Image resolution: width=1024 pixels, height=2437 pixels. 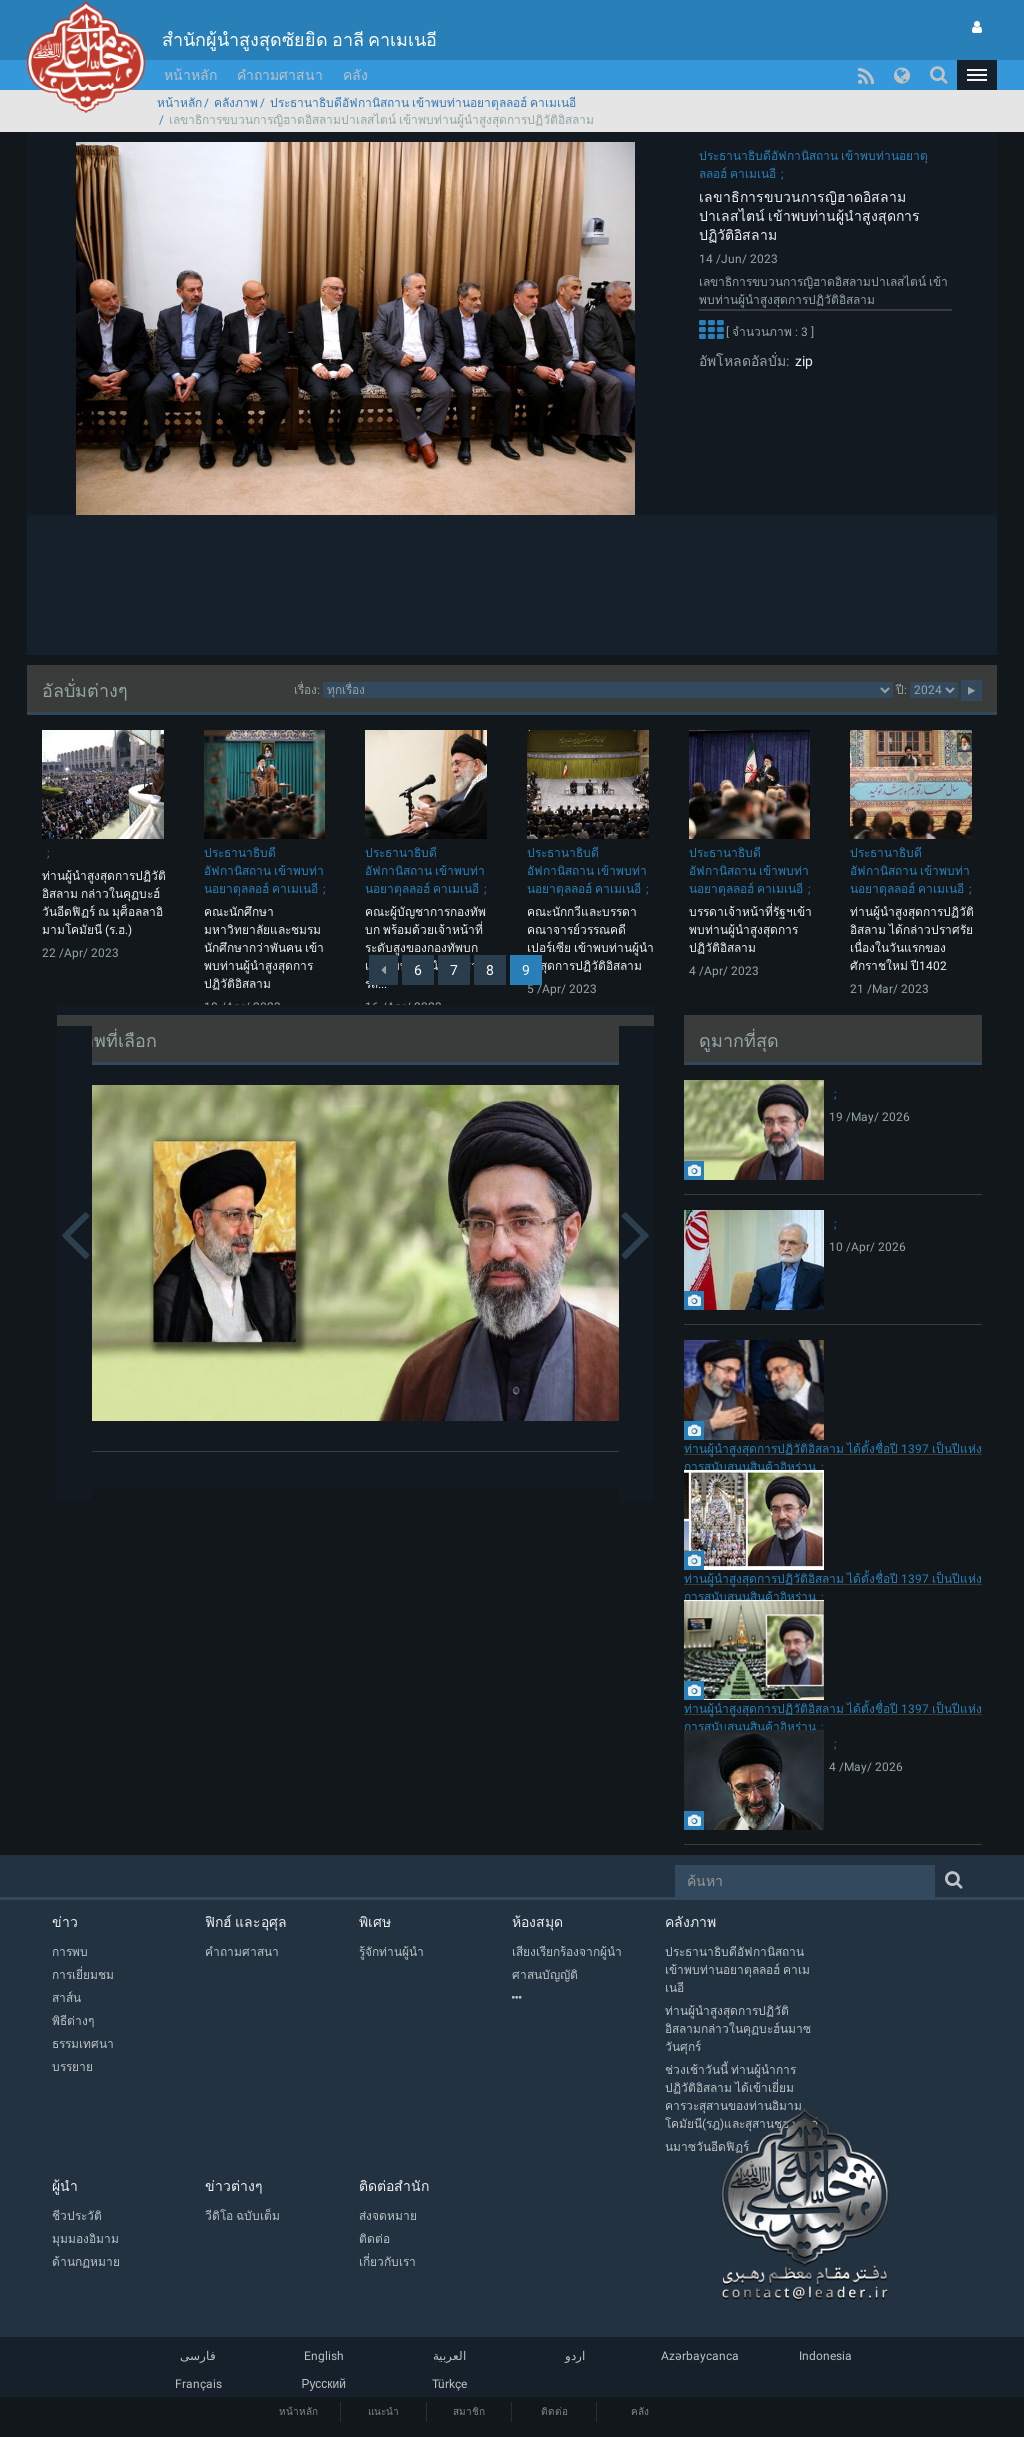 What do you see at coordinates (375, 1922) in the screenshot?
I see `พิเศษ` at bounding box center [375, 1922].